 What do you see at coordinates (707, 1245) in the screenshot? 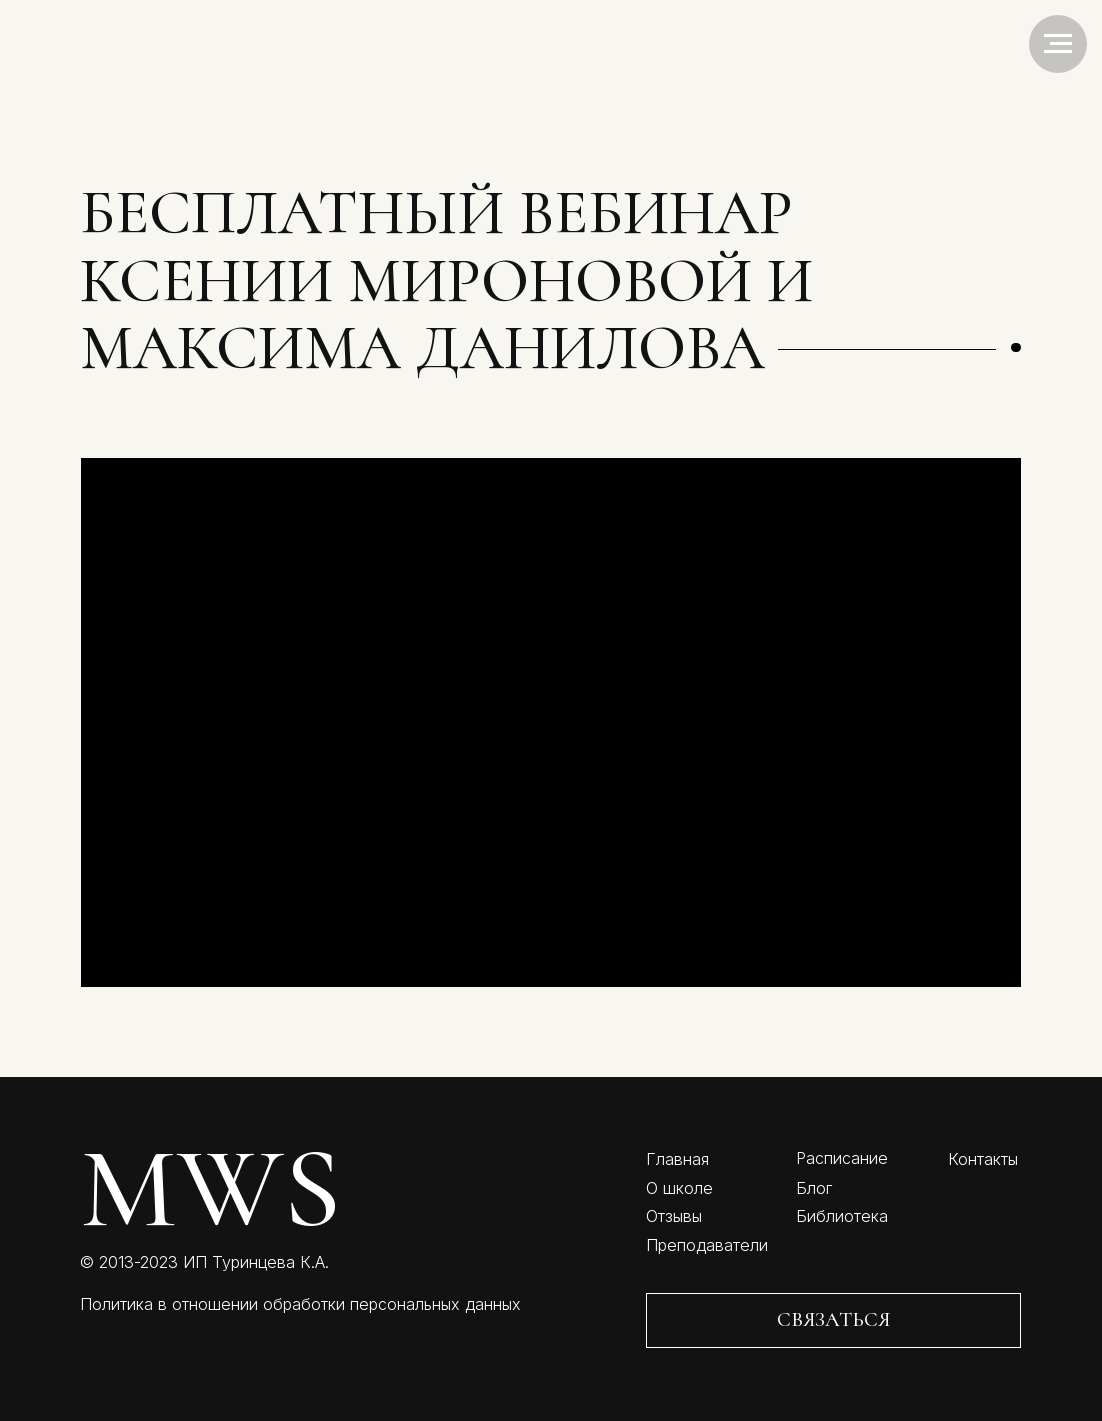
I see `Преподаватели` at bounding box center [707, 1245].